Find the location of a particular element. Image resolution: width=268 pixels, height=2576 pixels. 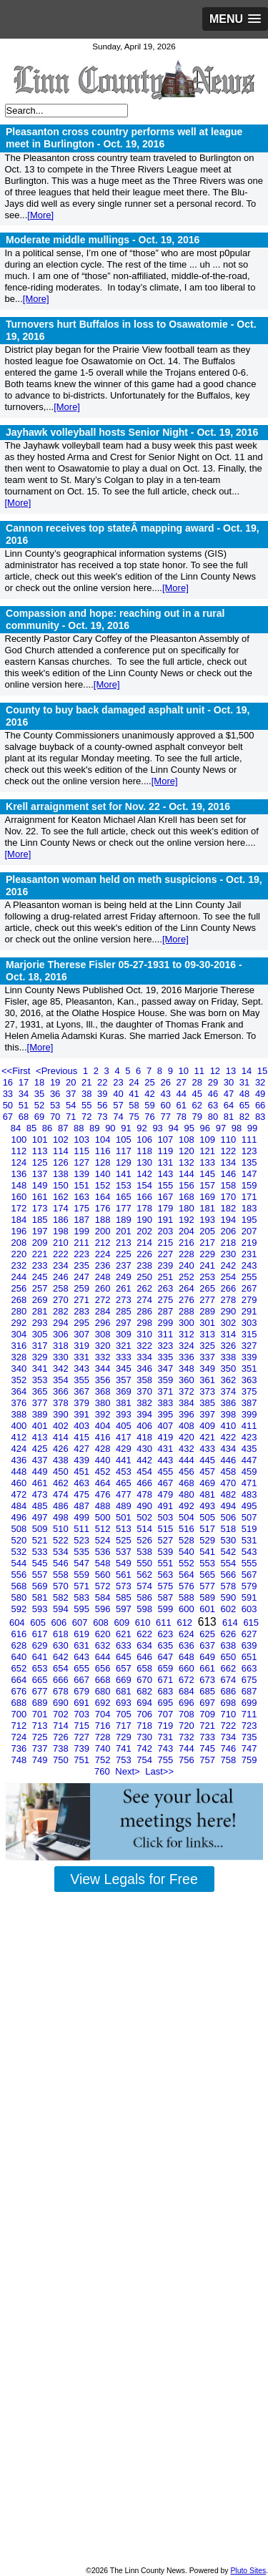

680 is located at coordinates (104, 1691).